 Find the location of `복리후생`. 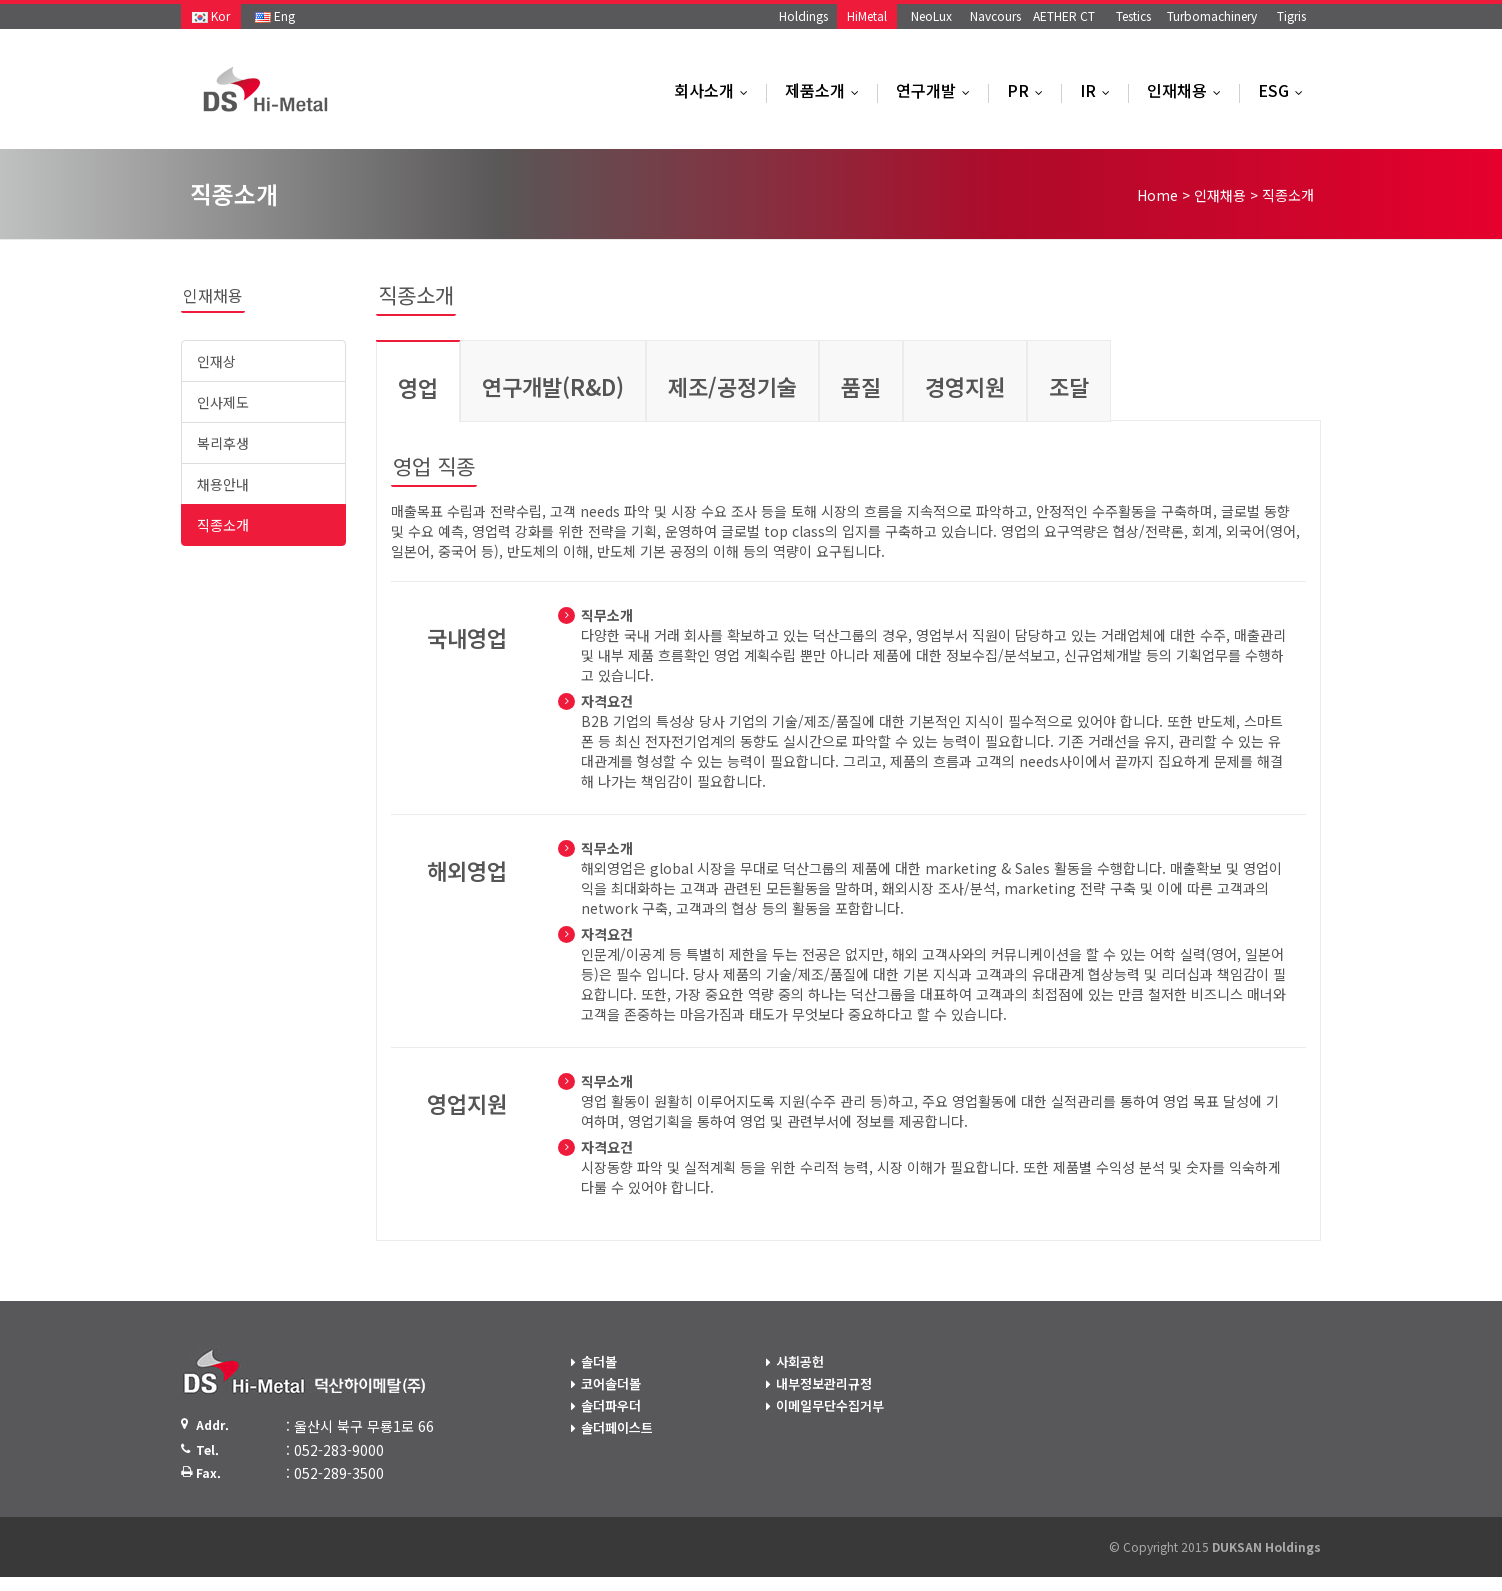

복리후생 is located at coordinates (223, 443).